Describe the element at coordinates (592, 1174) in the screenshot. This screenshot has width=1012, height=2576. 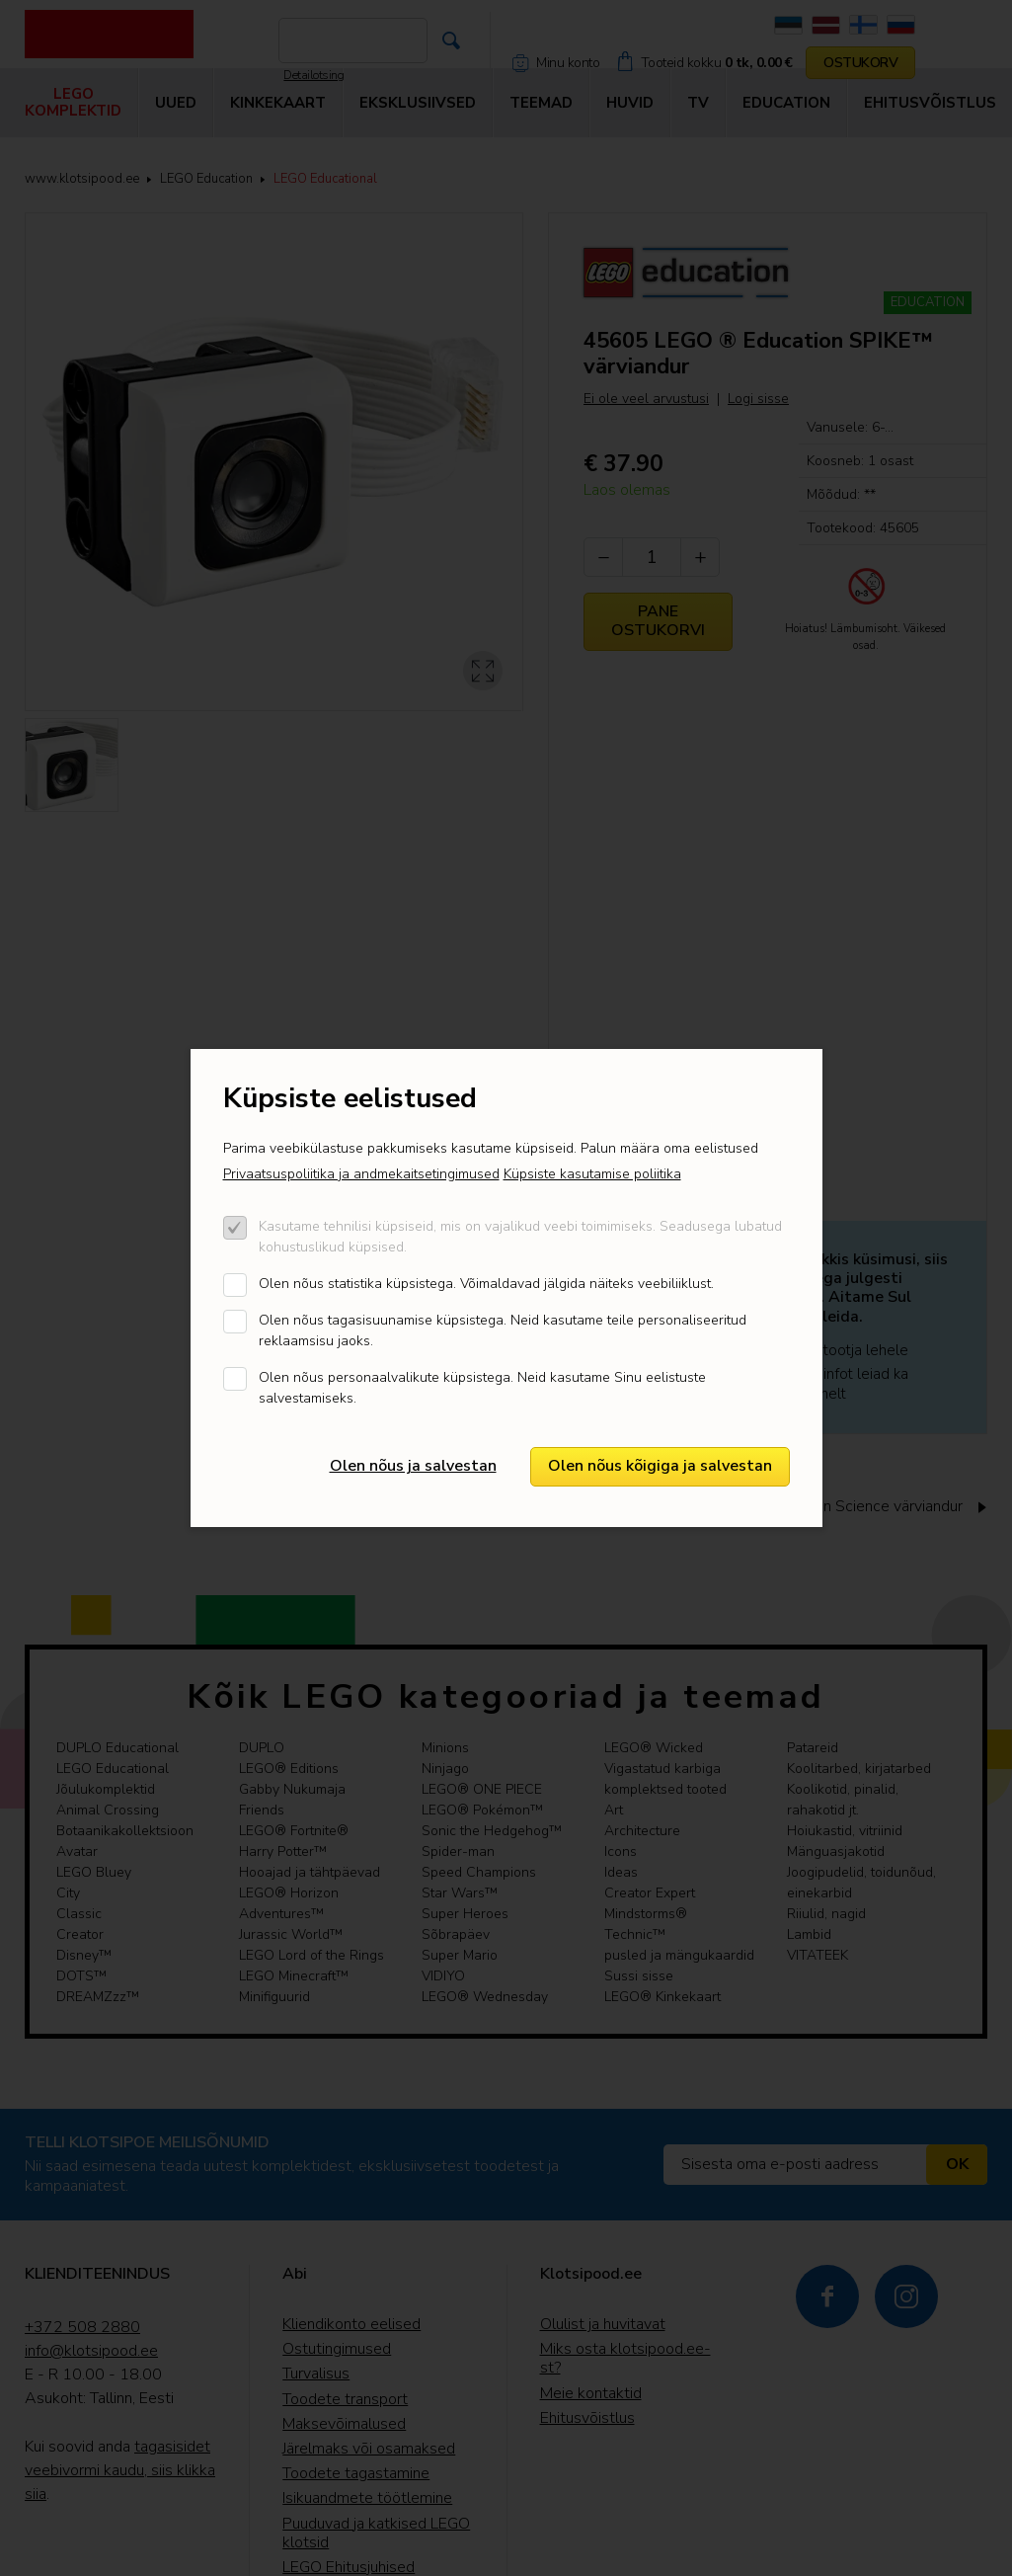
I see `Küpsiste kasutamise poliitika` at that location.